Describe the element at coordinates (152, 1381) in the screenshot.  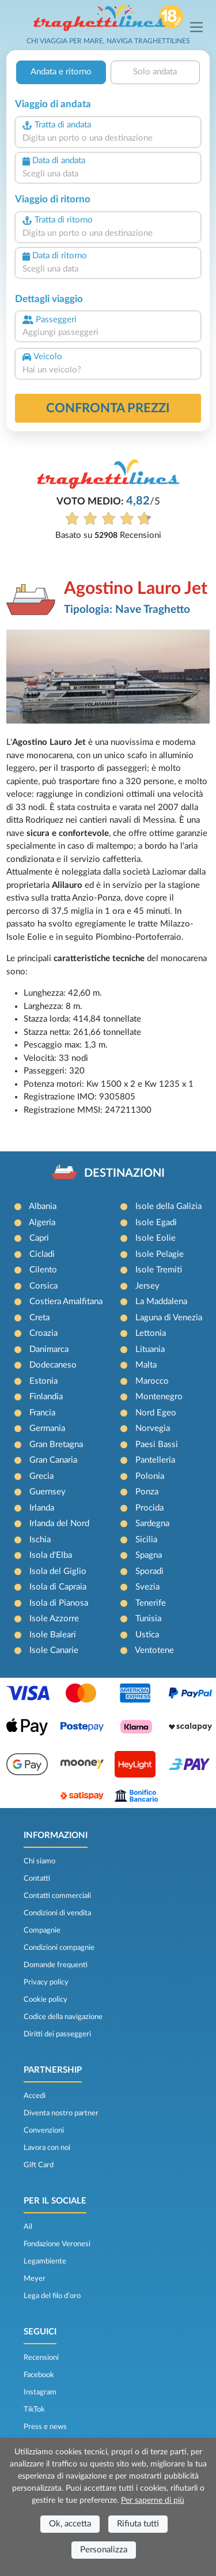
I see `Marocco` at that location.